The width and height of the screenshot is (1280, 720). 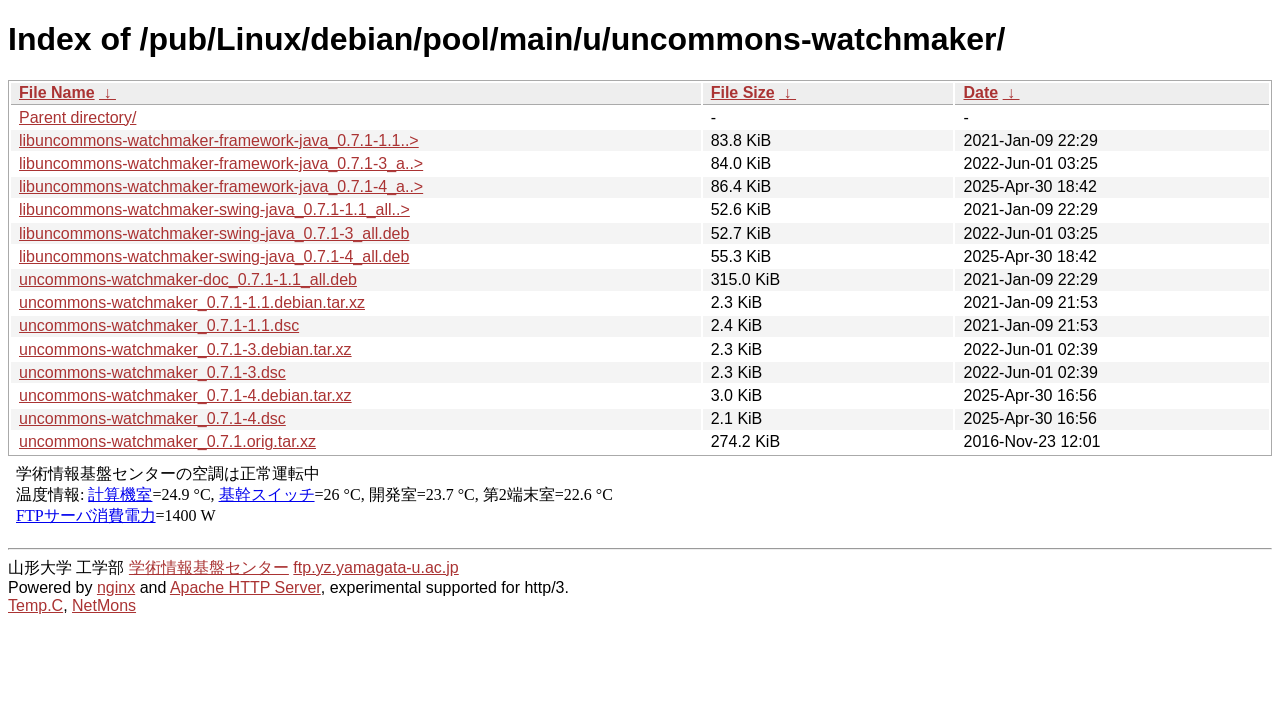 I want to click on libuncommons-watchmaker-swing-java_0.7.1-1.1_all..>, so click(x=214, y=209).